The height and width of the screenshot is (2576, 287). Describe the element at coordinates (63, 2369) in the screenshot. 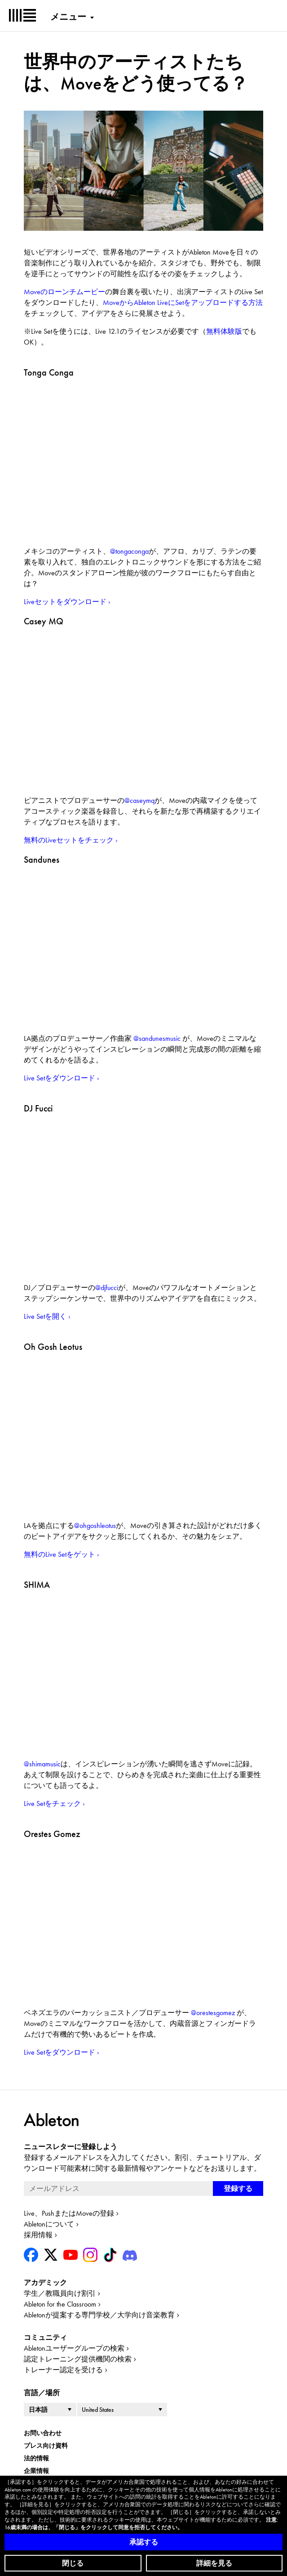

I see `トレーナー認定を受ける` at that location.